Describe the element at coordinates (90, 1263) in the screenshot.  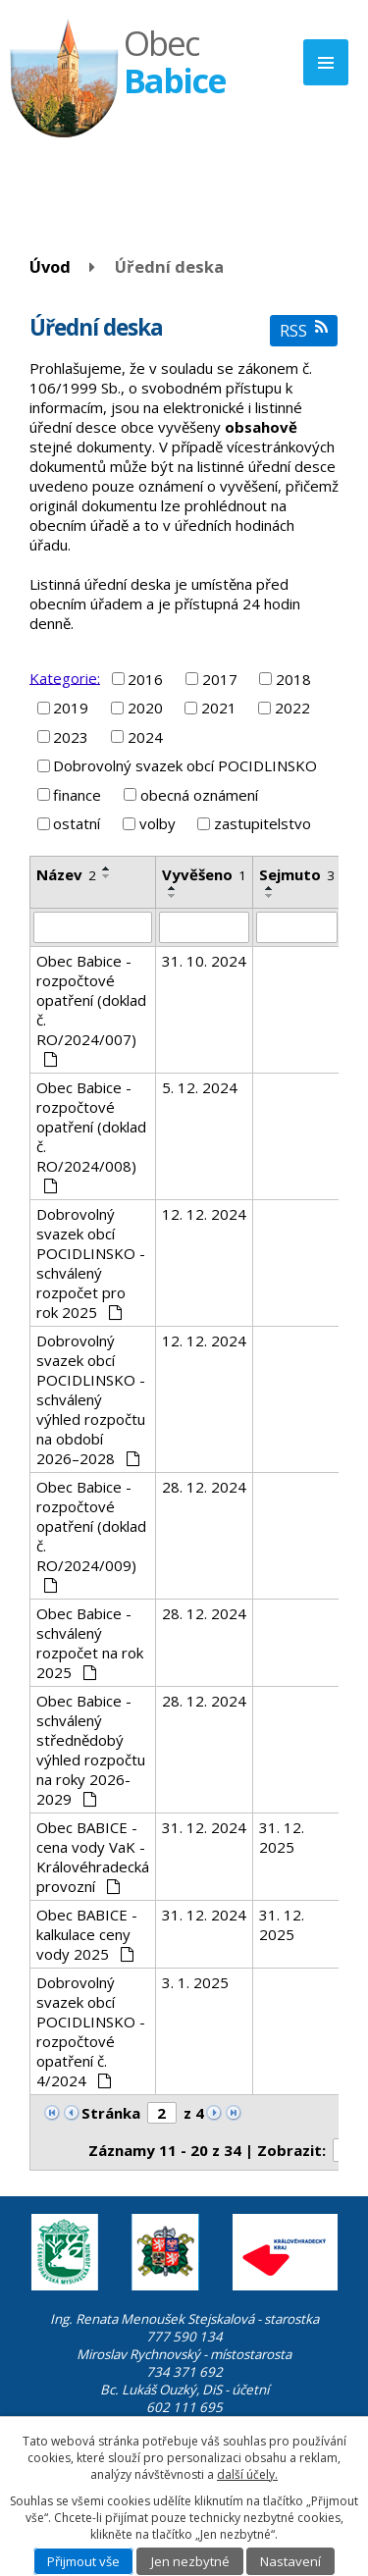
I see `Dobrovolný svazek obcí POCIDLINSKO - schválený rozpočet pro rok 2025` at that location.